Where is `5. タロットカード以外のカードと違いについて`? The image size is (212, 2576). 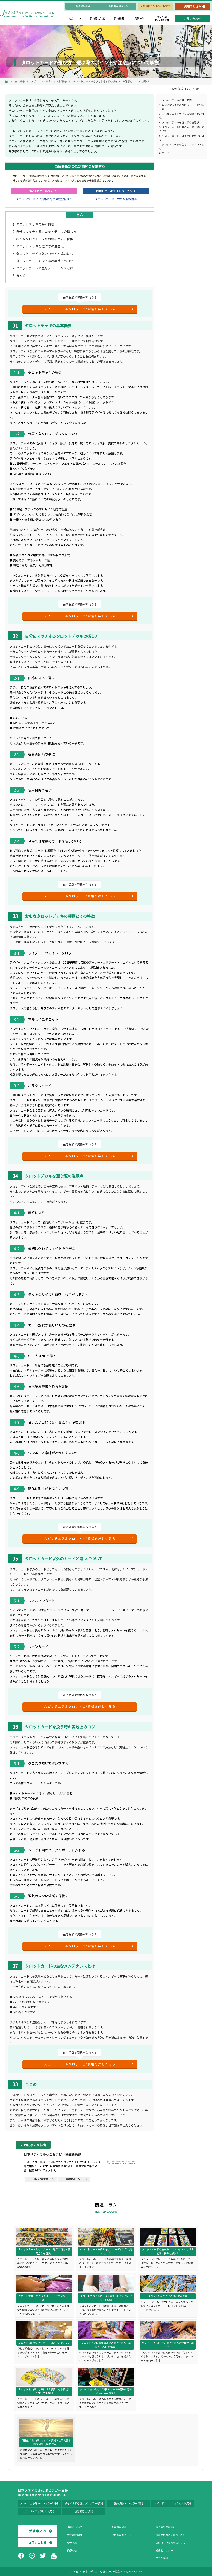
5. タロットカード以外のカードと違いについて is located at coordinates (46, 253).